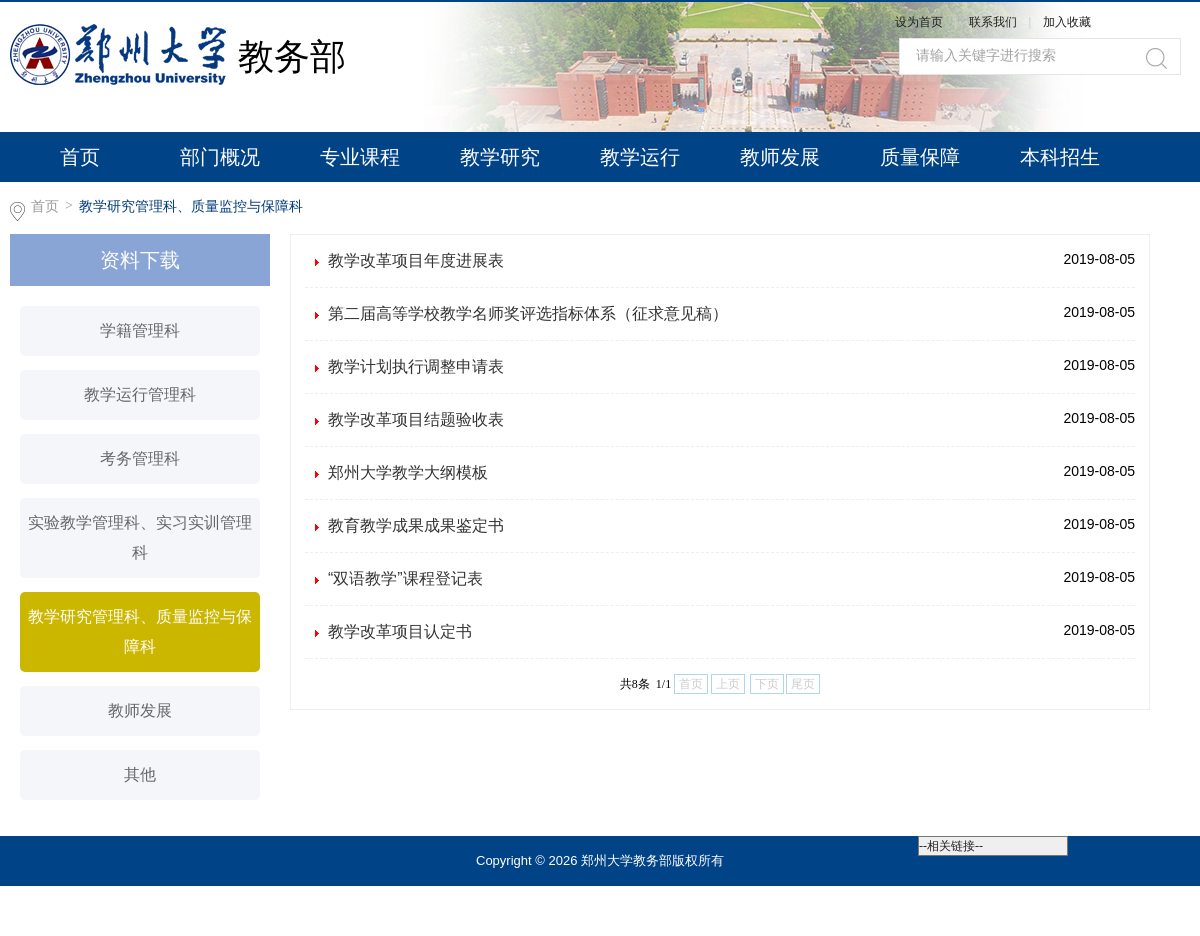 Image resolution: width=1200 pixels, height=936 pixels. What do you see at coordinates (416, 419) in the screenshot?
I see `教学改革项目结题验收表` at bounding box center [416, 419].